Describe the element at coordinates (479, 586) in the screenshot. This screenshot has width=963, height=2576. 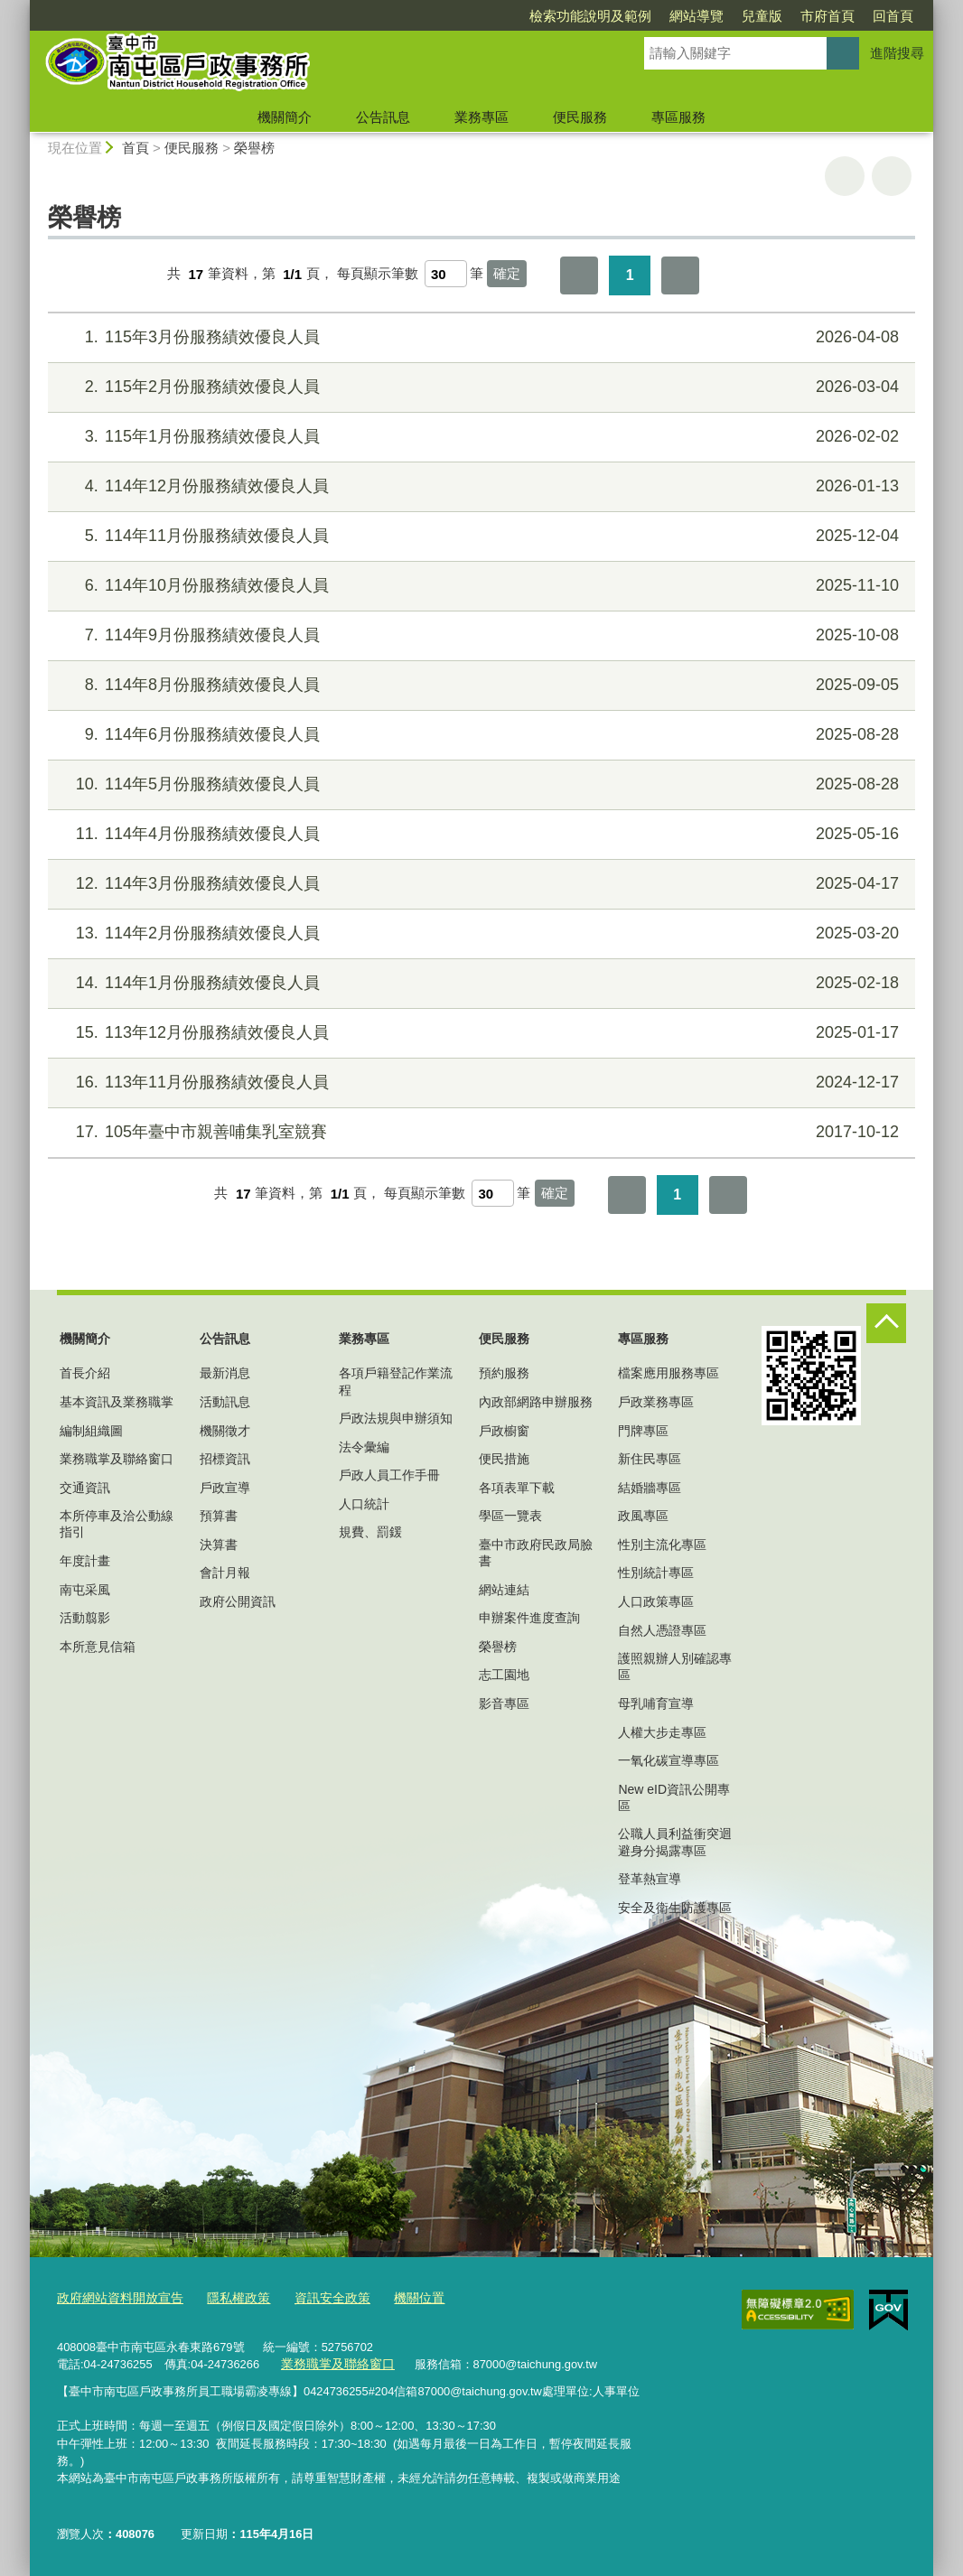
I see `114年10月份服務績效優良人員` at that location.